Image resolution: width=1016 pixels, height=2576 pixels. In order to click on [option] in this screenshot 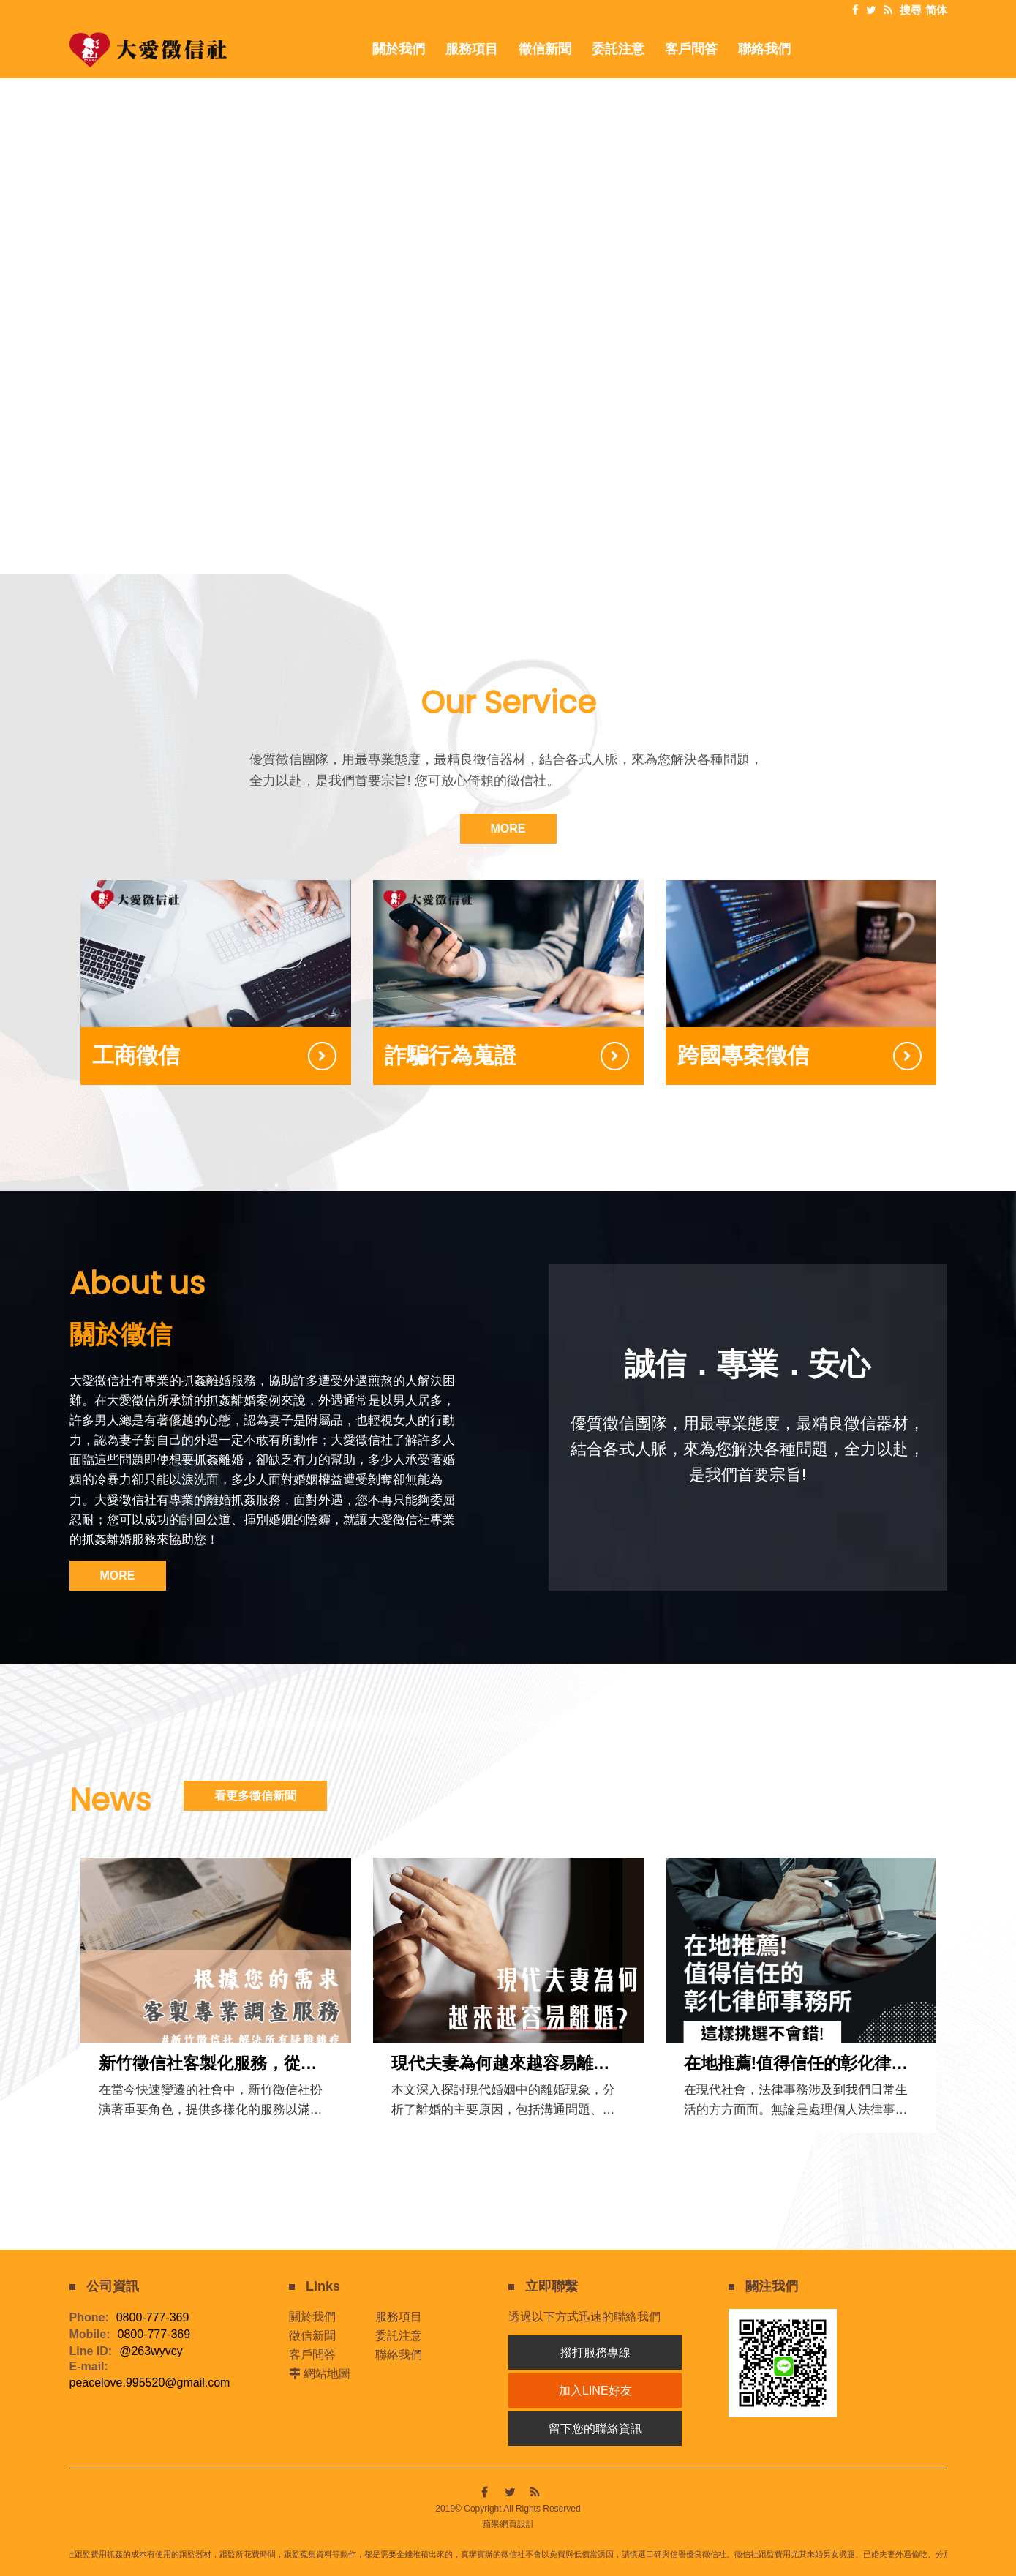, I will do `click(508, 288)`.